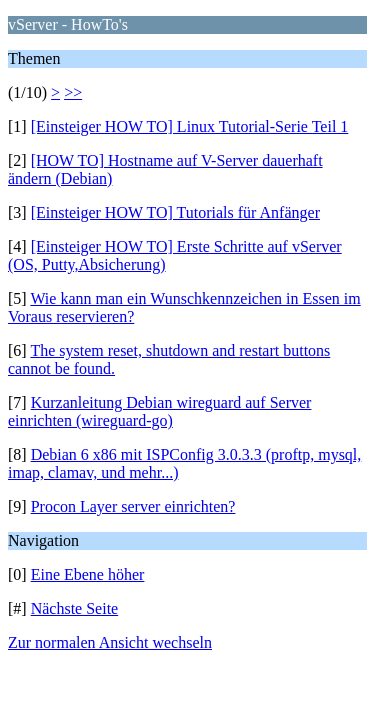 This screenshot has height=720, width=375. What do you see at coordinates (175, 212) in the screenshot?
I see `[Einsteiger HOW TO] Tutorials für Anfänger` at bounding box center [175, 212].